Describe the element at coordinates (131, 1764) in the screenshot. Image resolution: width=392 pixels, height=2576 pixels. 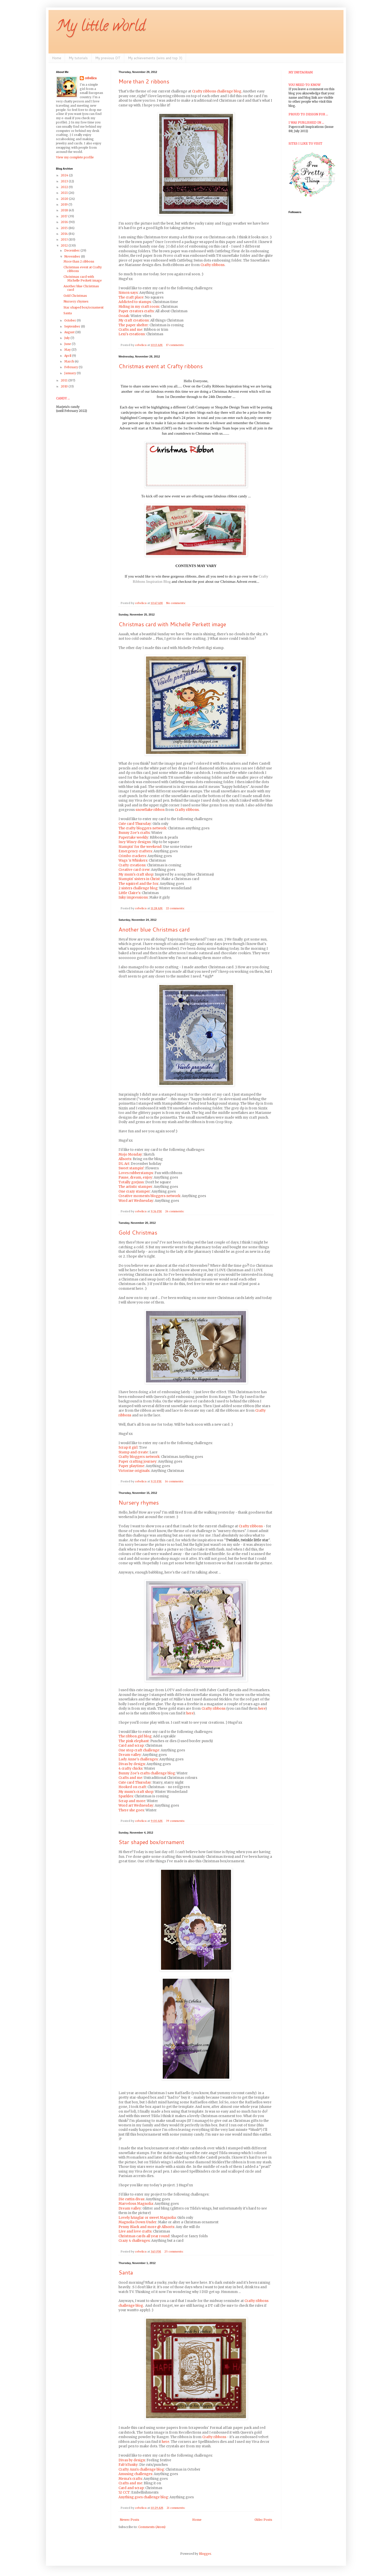
I see `Divas by design` at that location.